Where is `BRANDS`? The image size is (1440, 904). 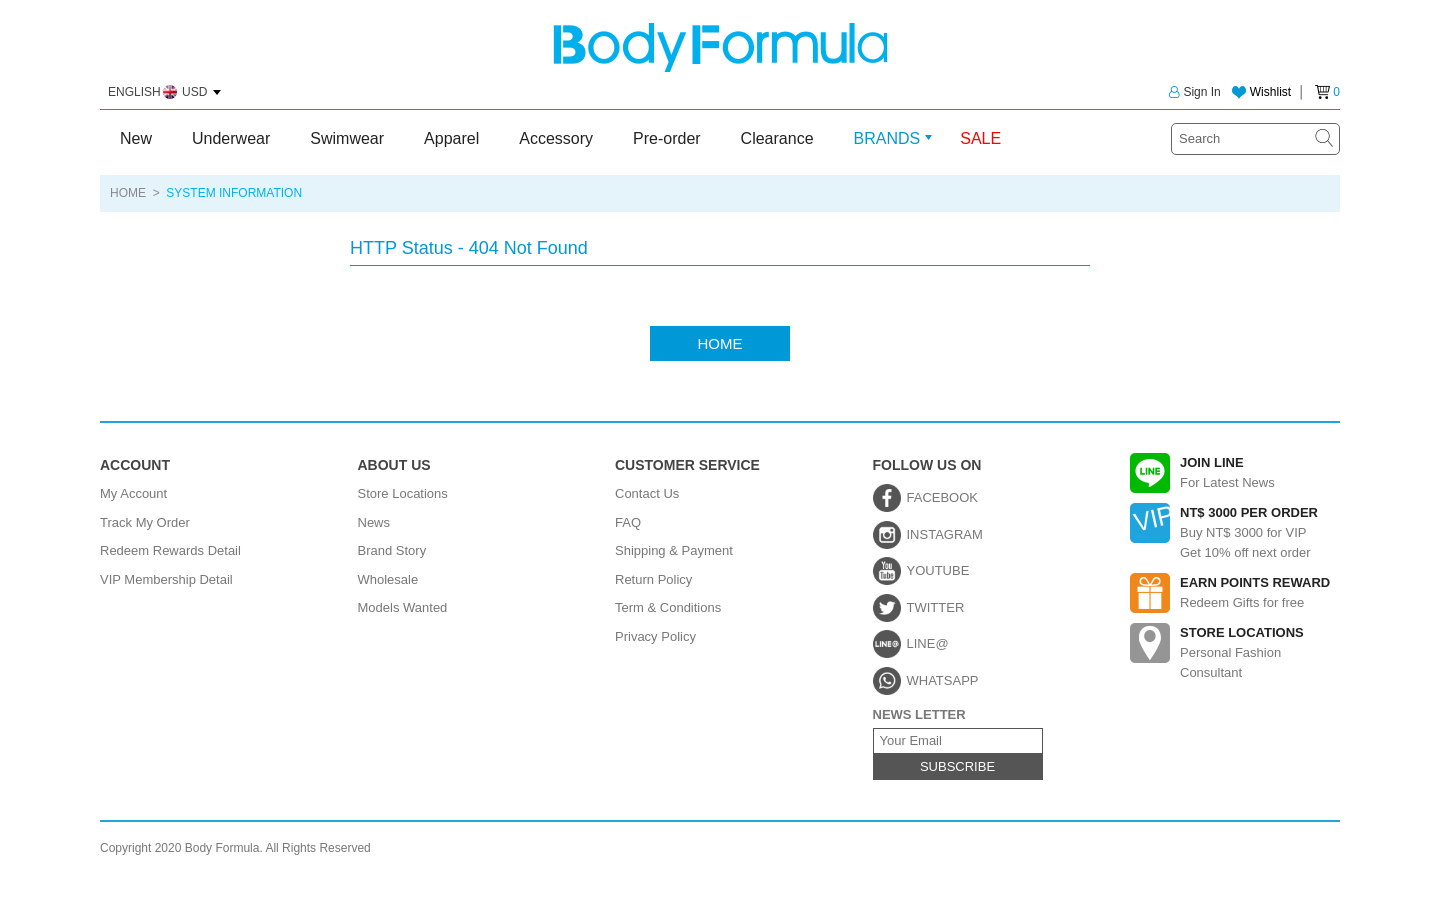 BRANDS is located at coordinates (887, 138).